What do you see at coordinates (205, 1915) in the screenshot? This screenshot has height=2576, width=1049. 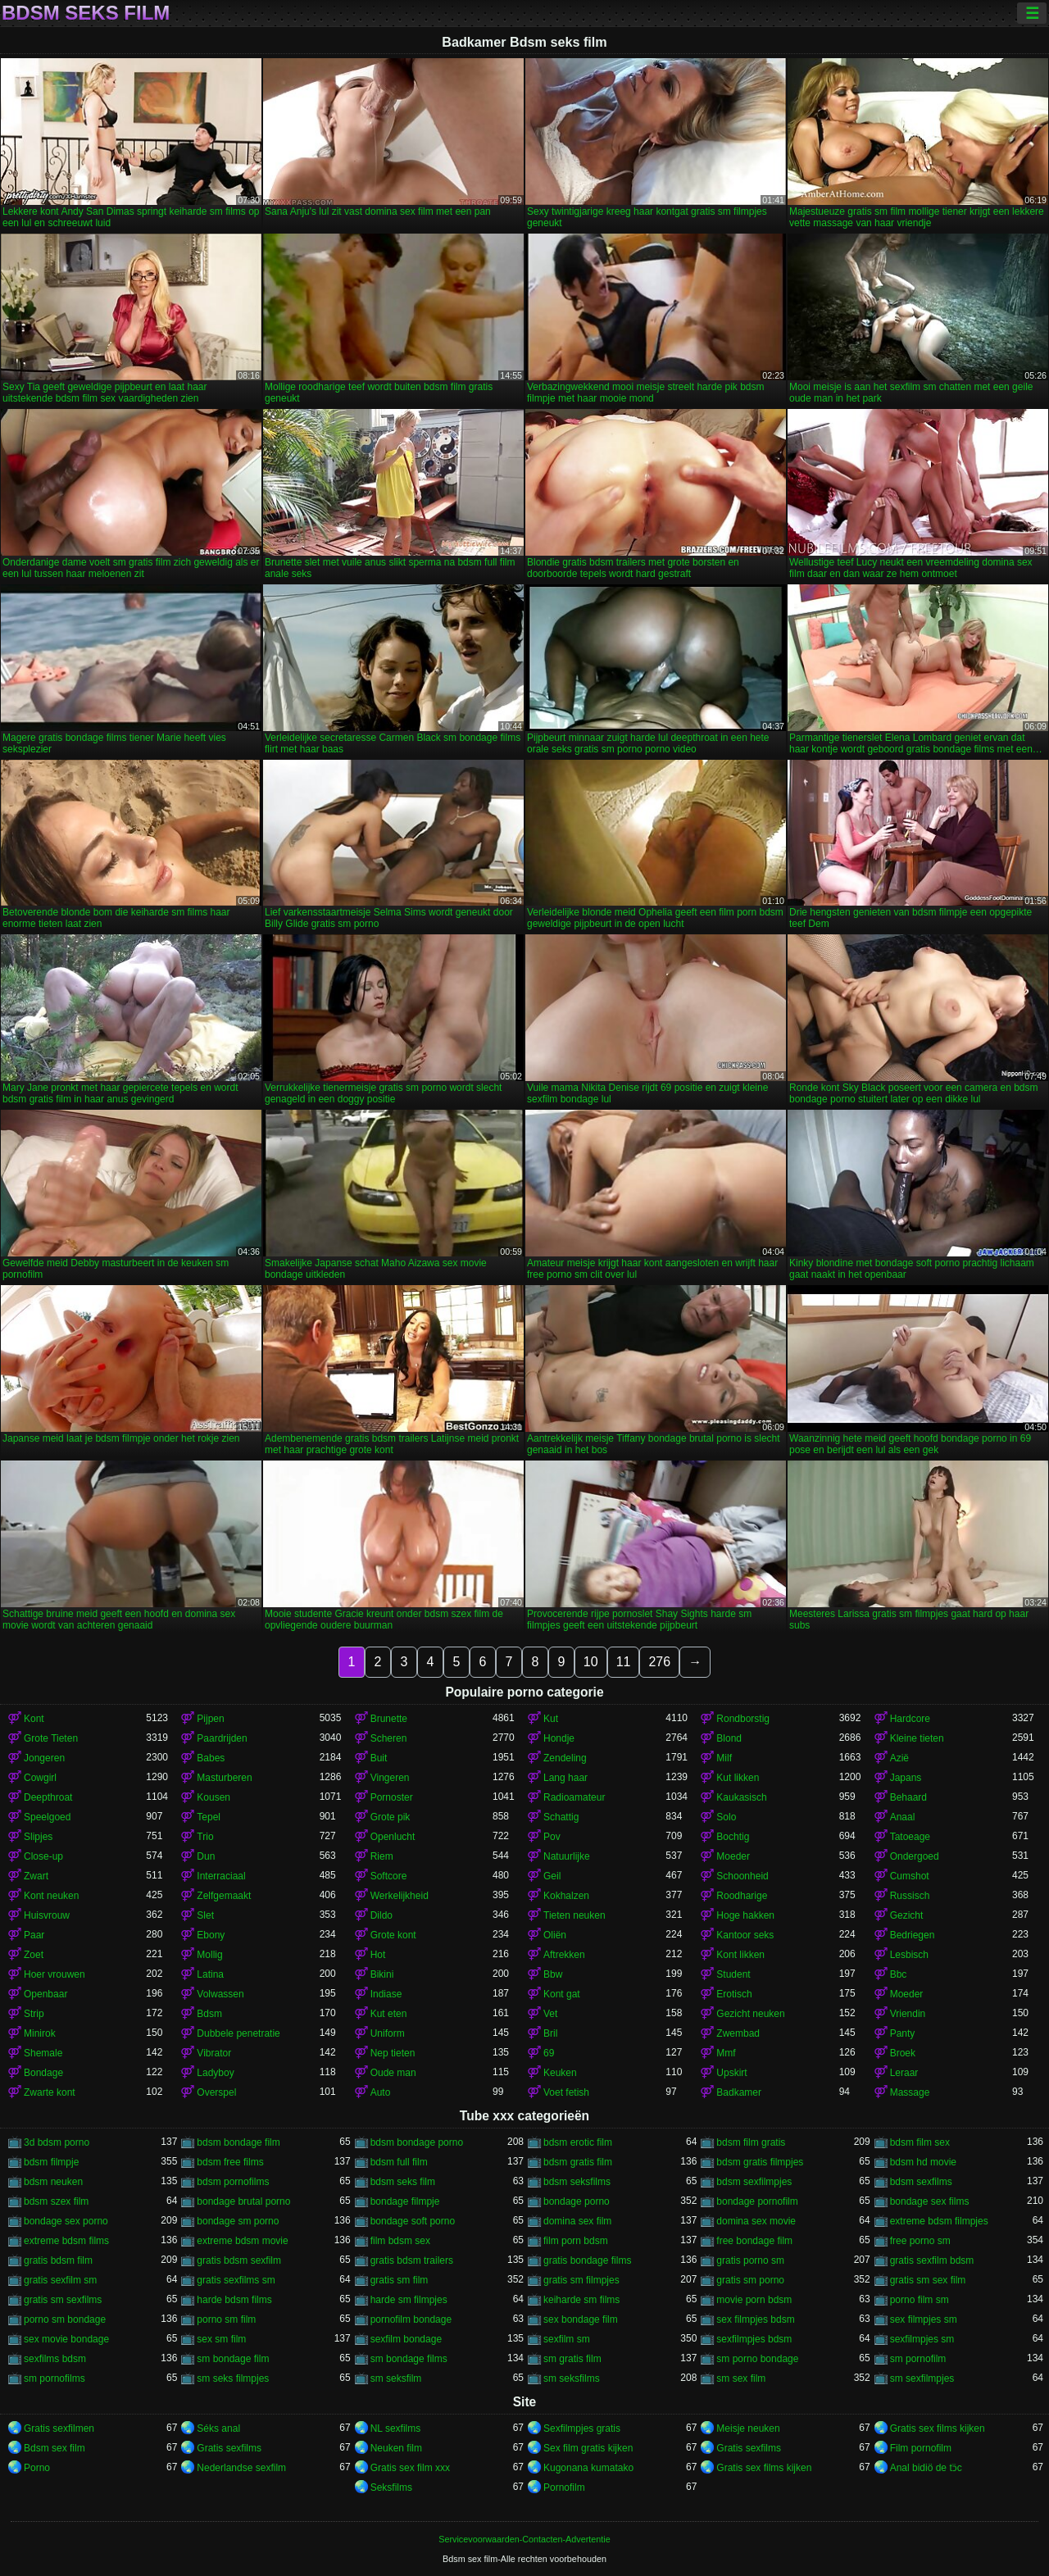 I see `Slet` at bounding box center [205, 1915].